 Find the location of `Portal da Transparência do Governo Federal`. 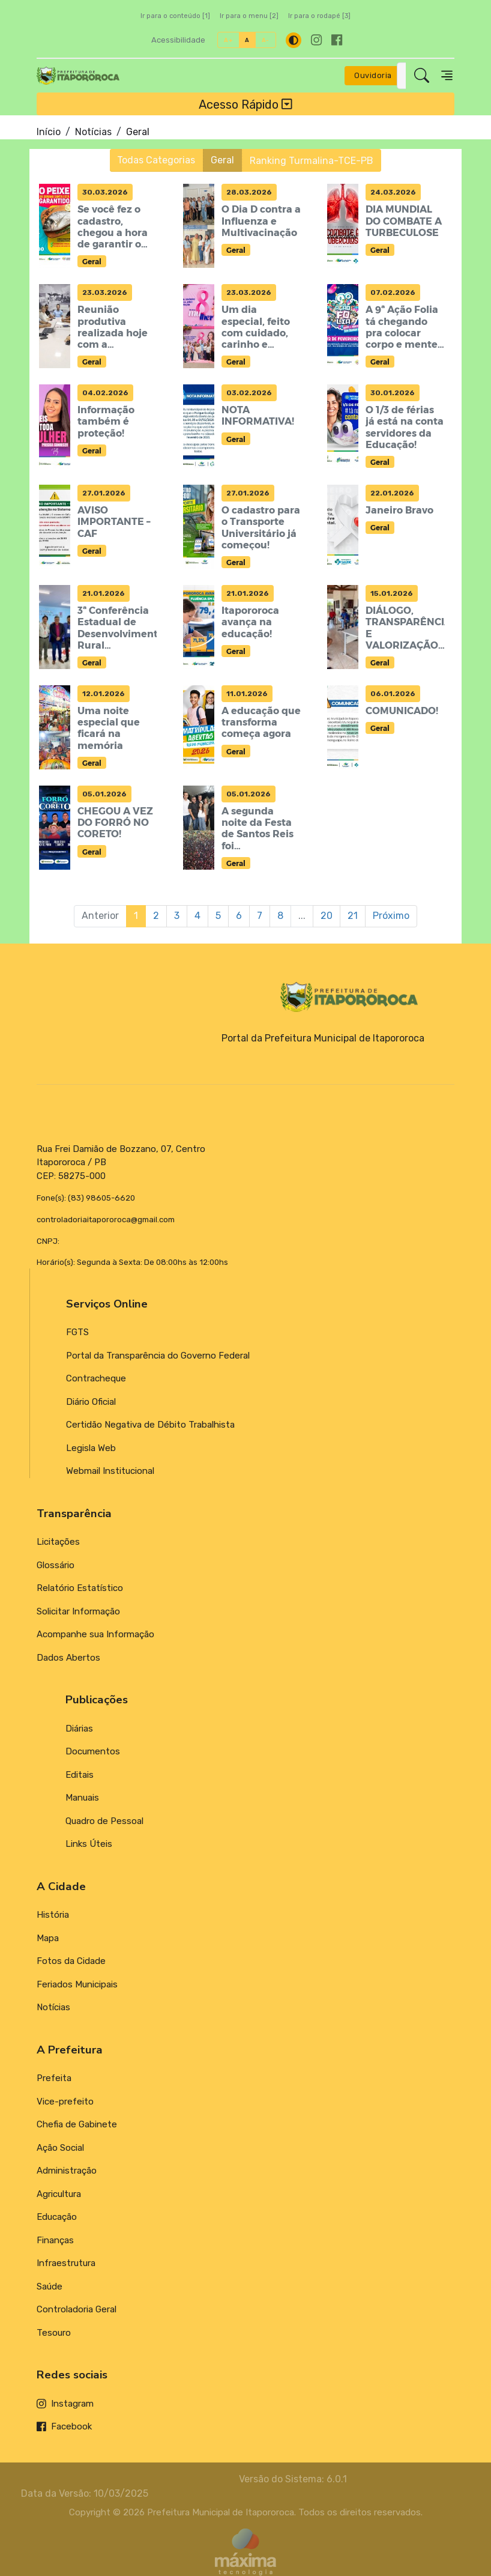

Portal da Transparência do Governo Federal is located at coordinates (158, 1355).